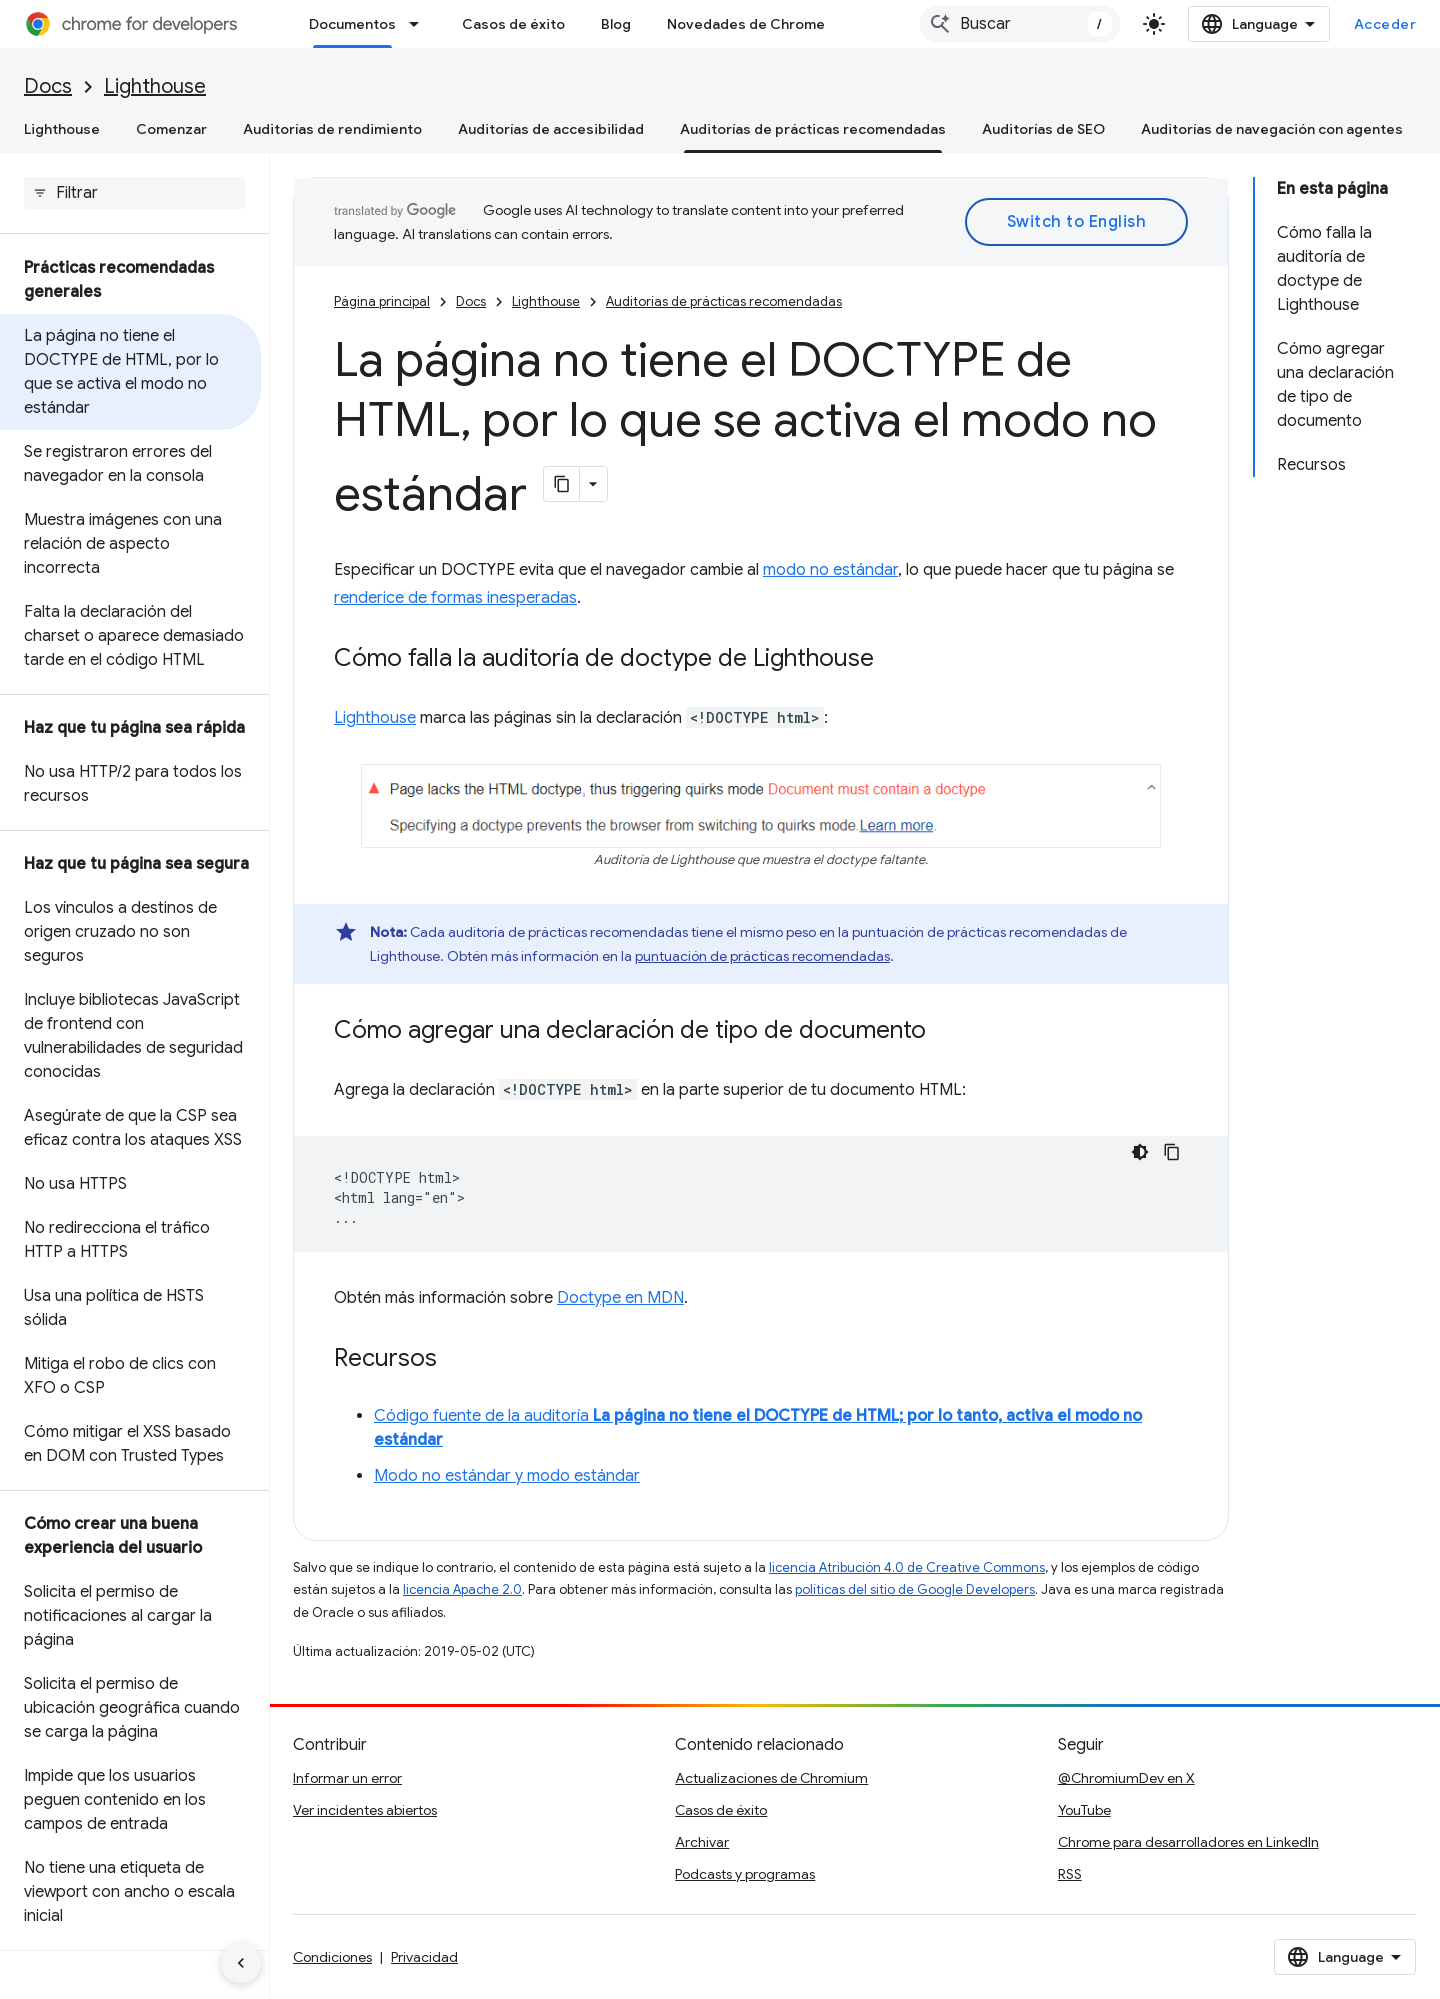  What do you see at coordinates (907, 1567) in the screenshot?
I see `licencia Atribución 4.0 de Creative Commons` at bounding box center [907, 1567].